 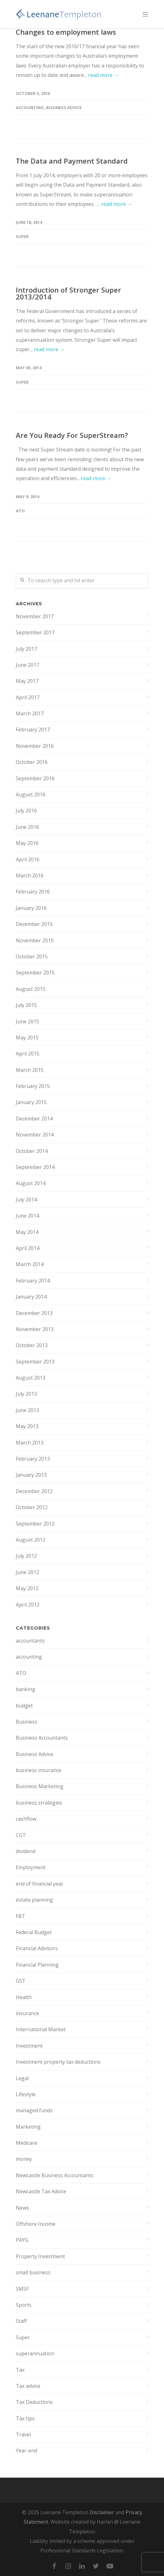 What do you see at coordinates (20, 2369) in the screenshot?
I see `Tax` at bounding box center [20, 2369].